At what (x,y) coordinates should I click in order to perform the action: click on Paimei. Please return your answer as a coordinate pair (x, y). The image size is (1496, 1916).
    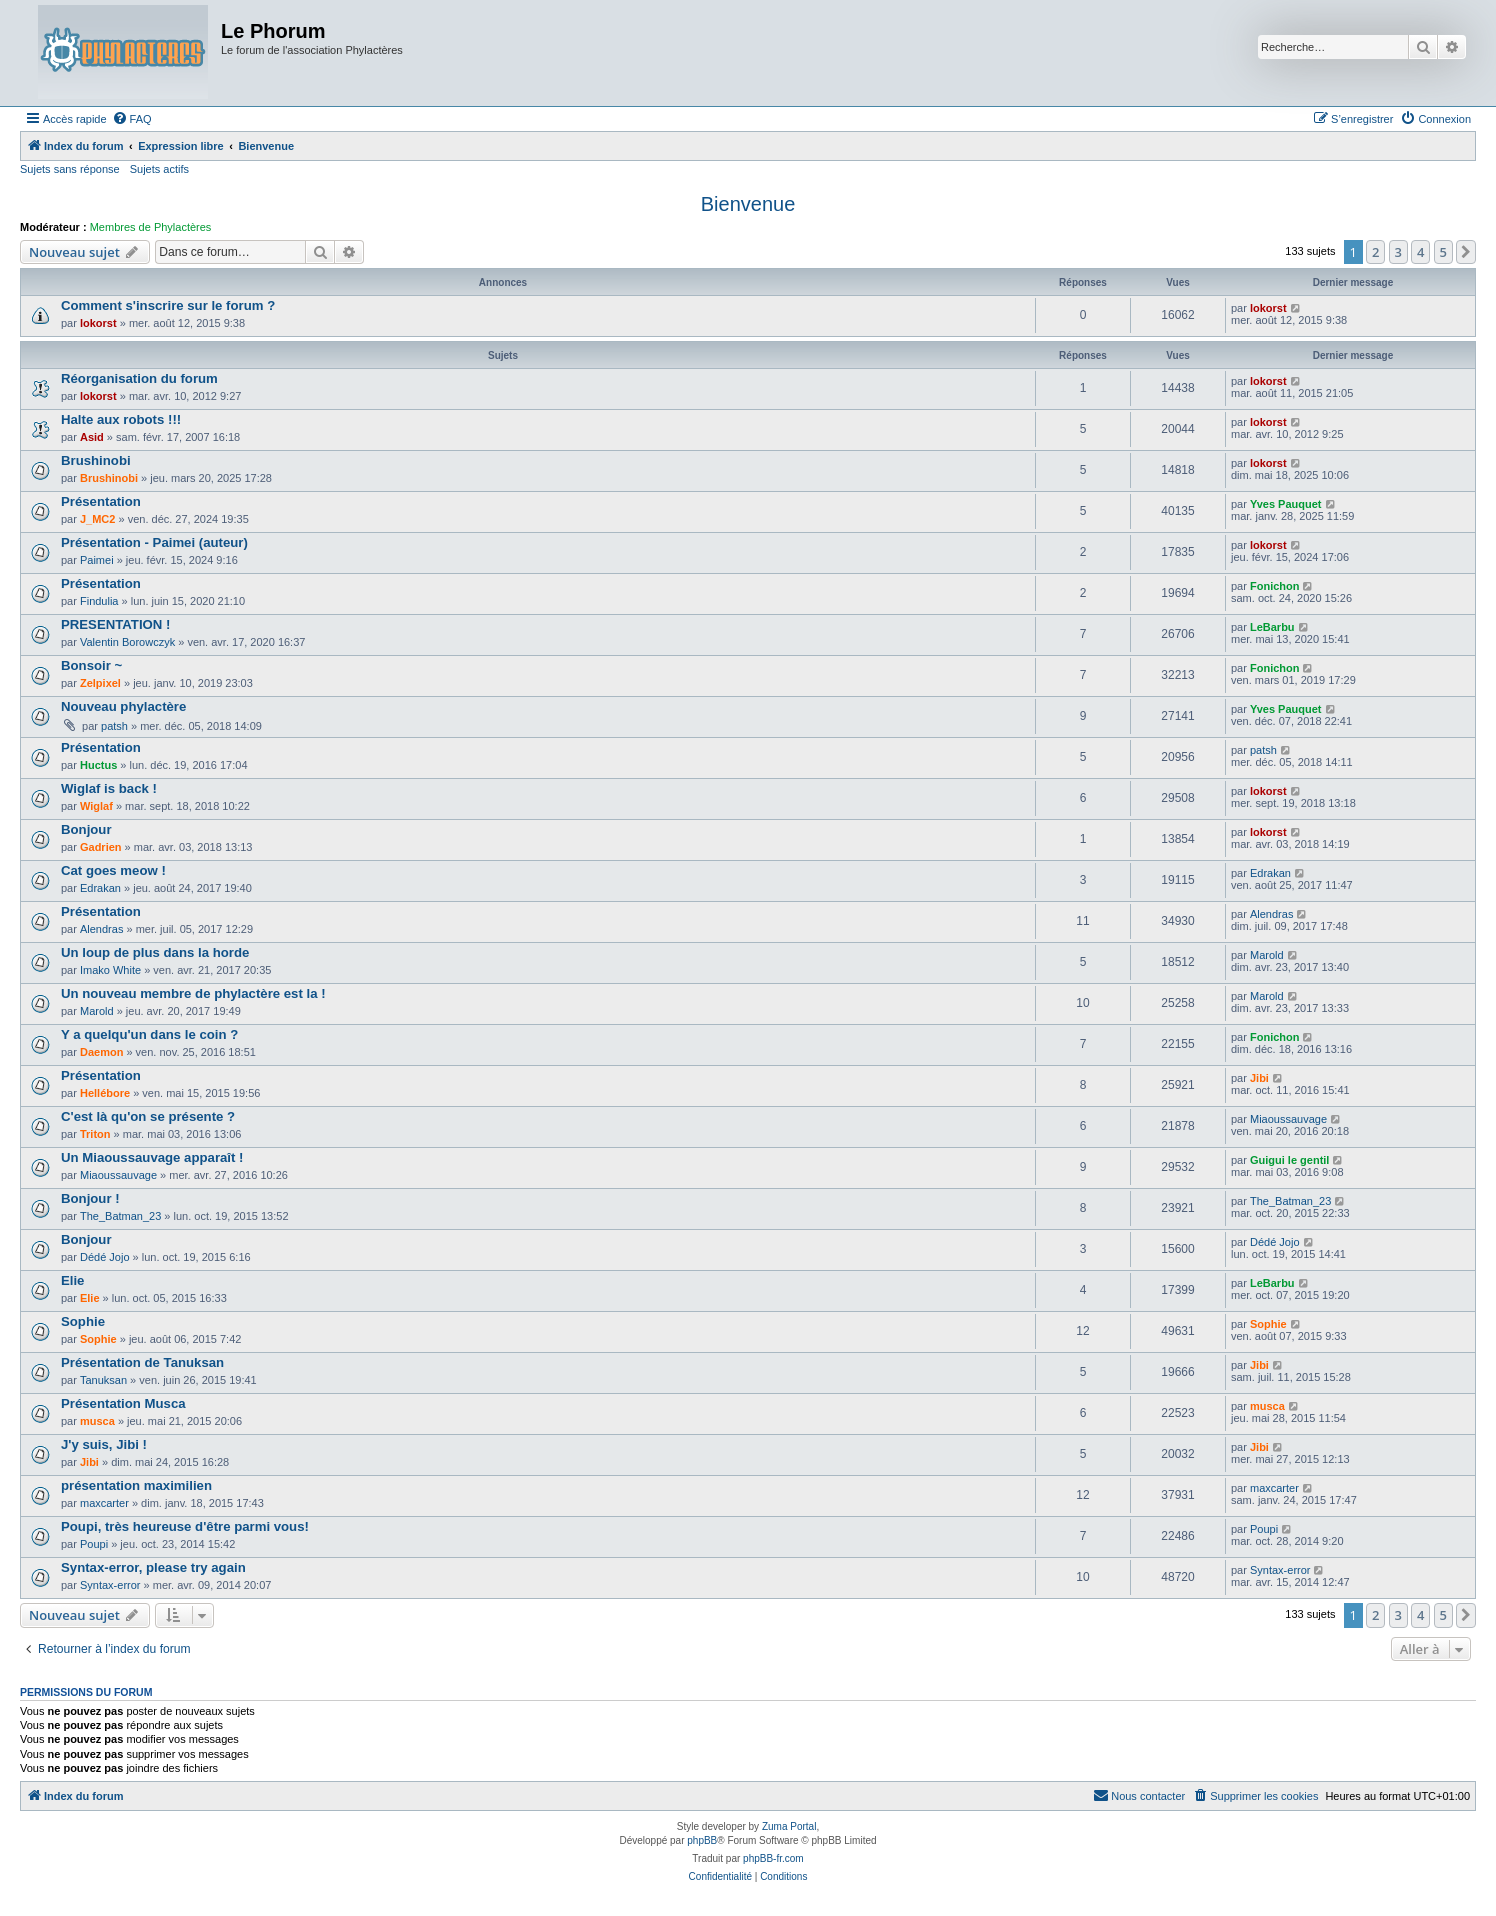
    Looking at the image, I should click on (97, 560).